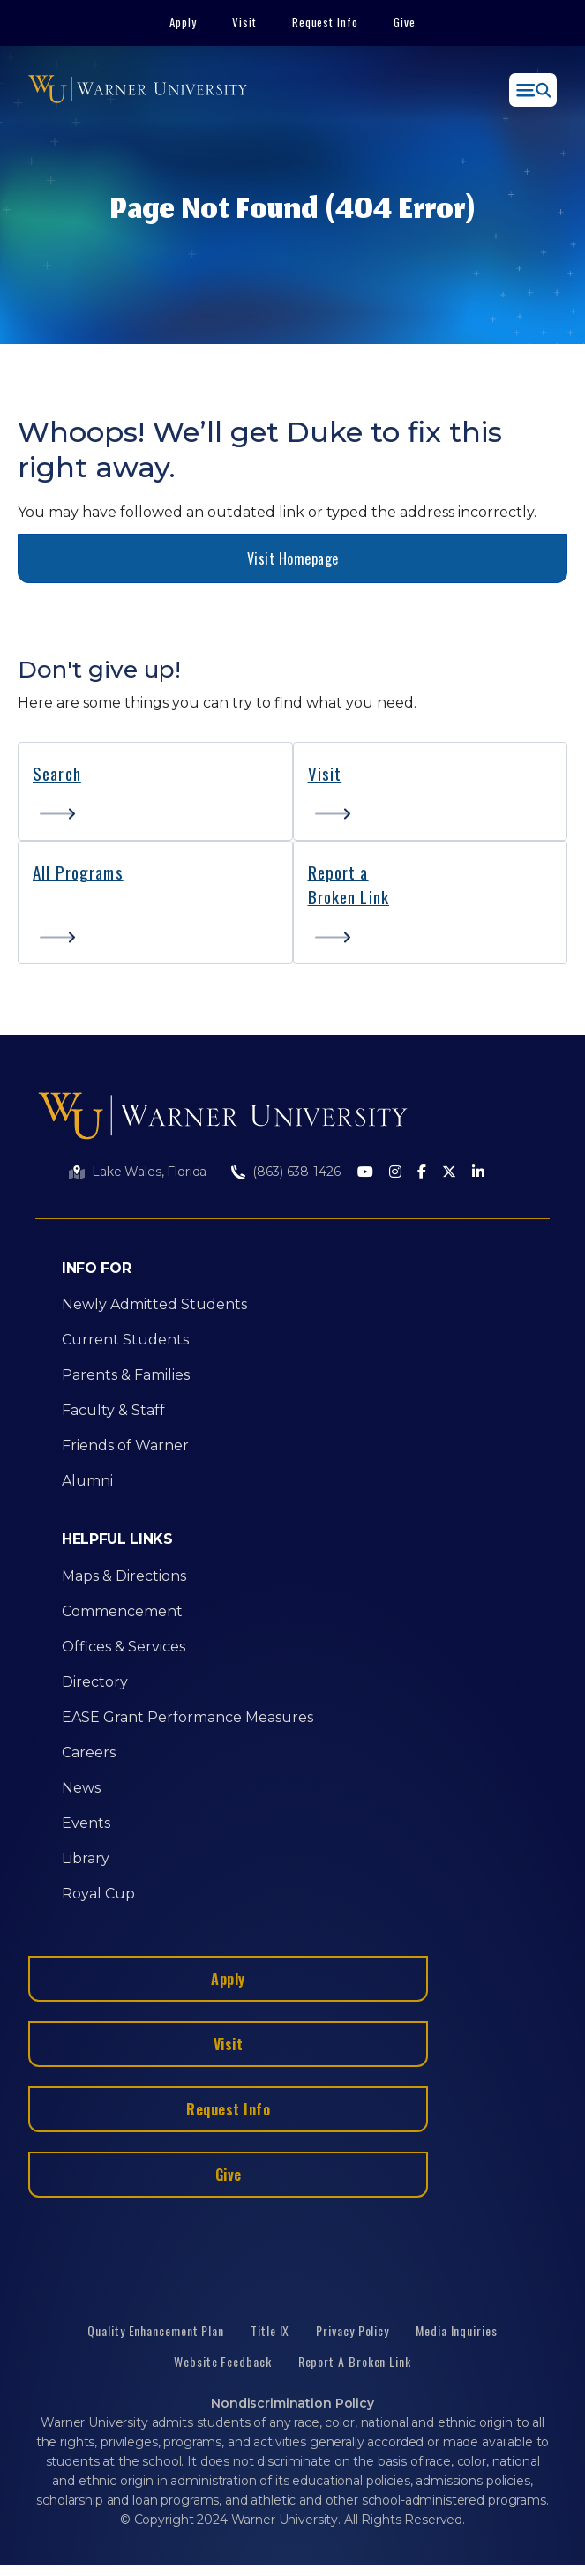  I want to click on Current Students, so click(125, 1339).